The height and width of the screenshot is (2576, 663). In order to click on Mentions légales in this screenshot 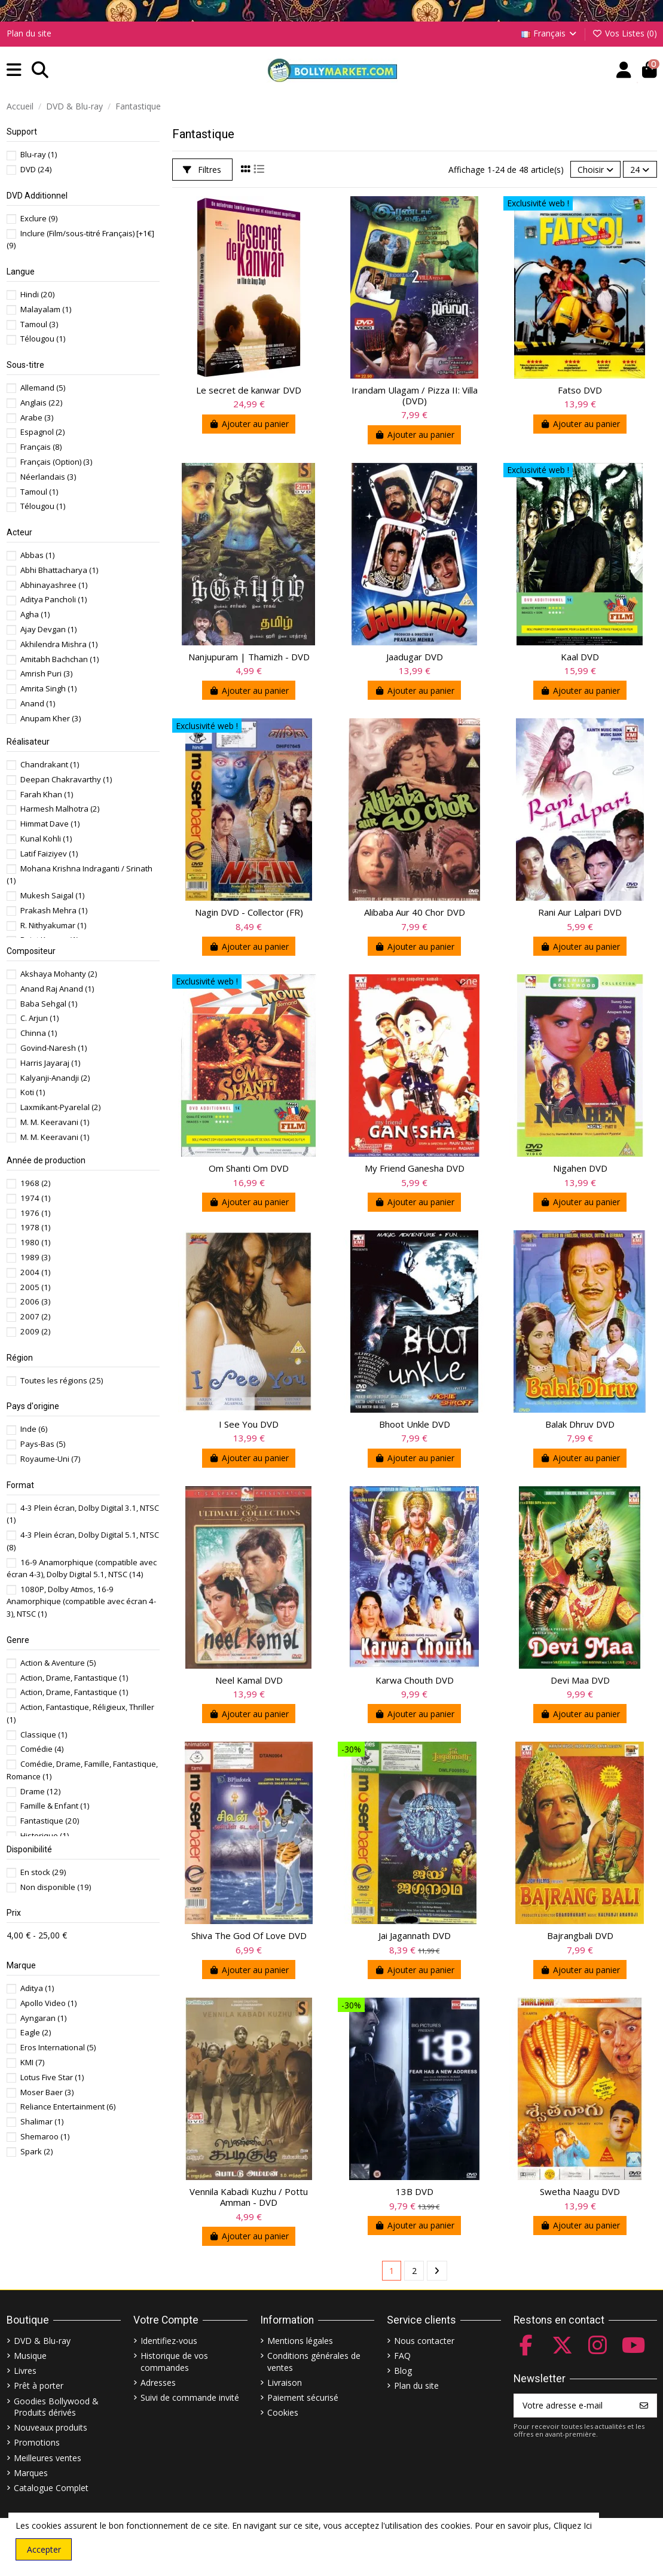, I will do `click(300, 2340)`.